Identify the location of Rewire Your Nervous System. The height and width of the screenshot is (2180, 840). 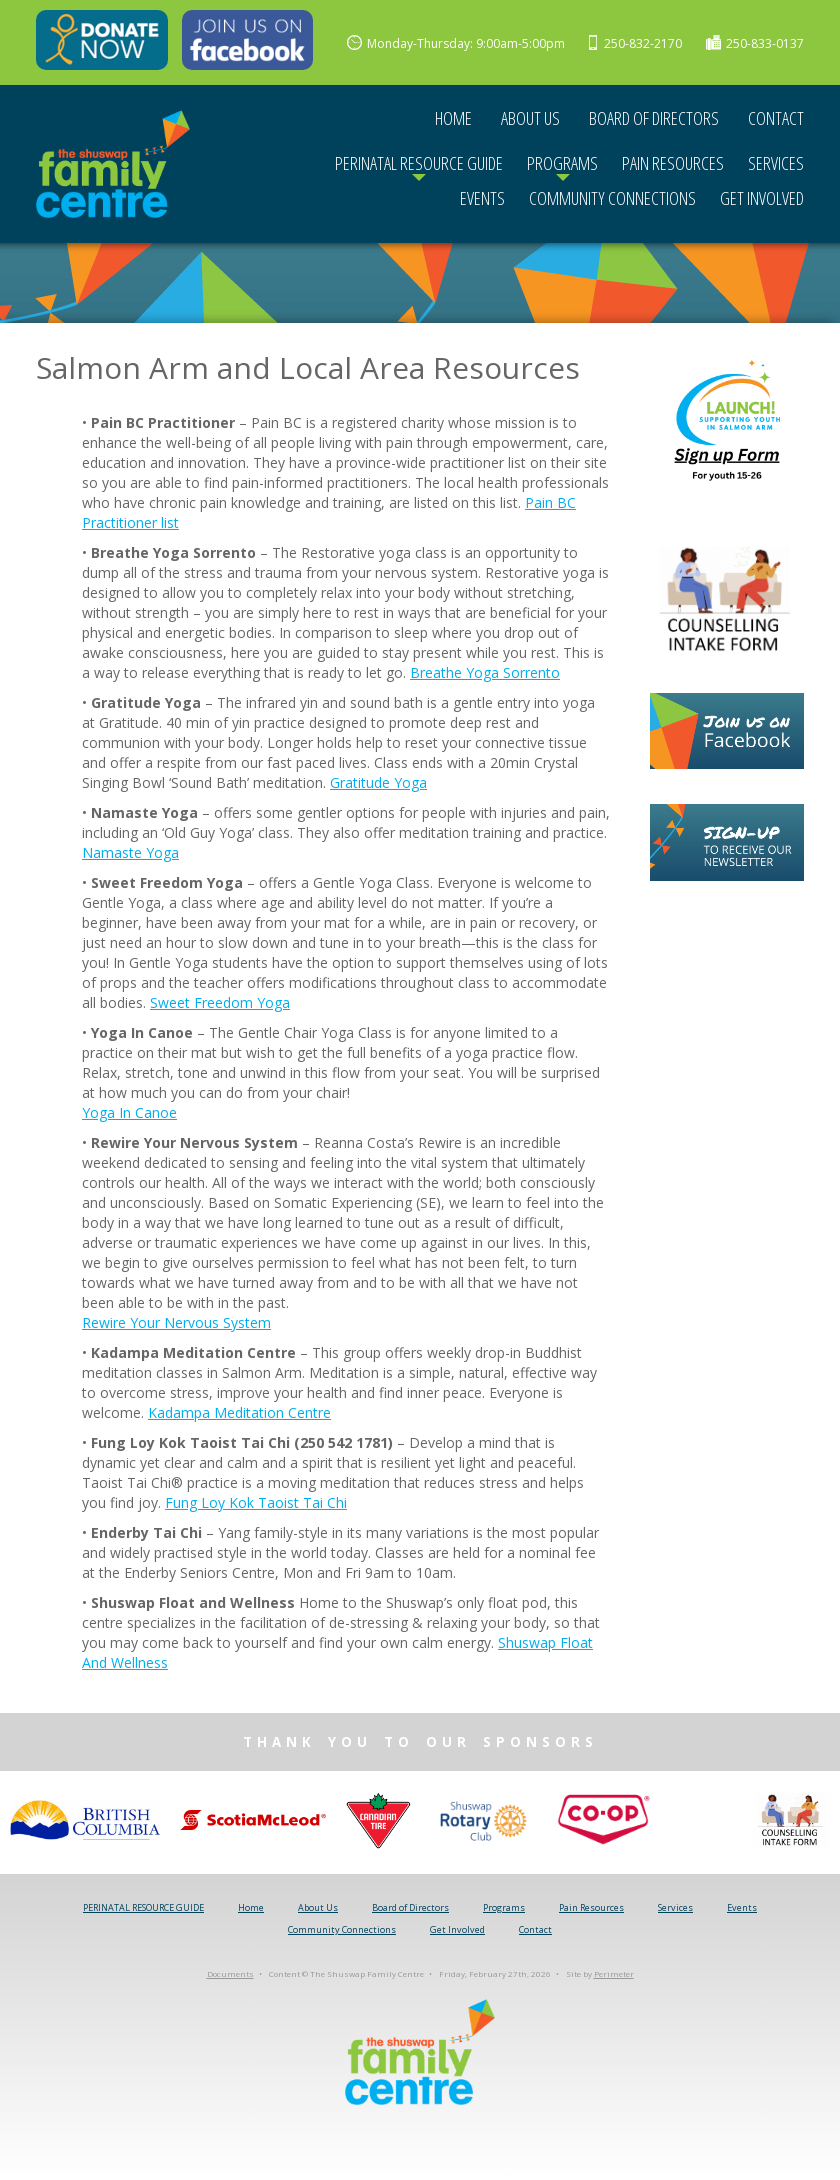
(176, 1322).